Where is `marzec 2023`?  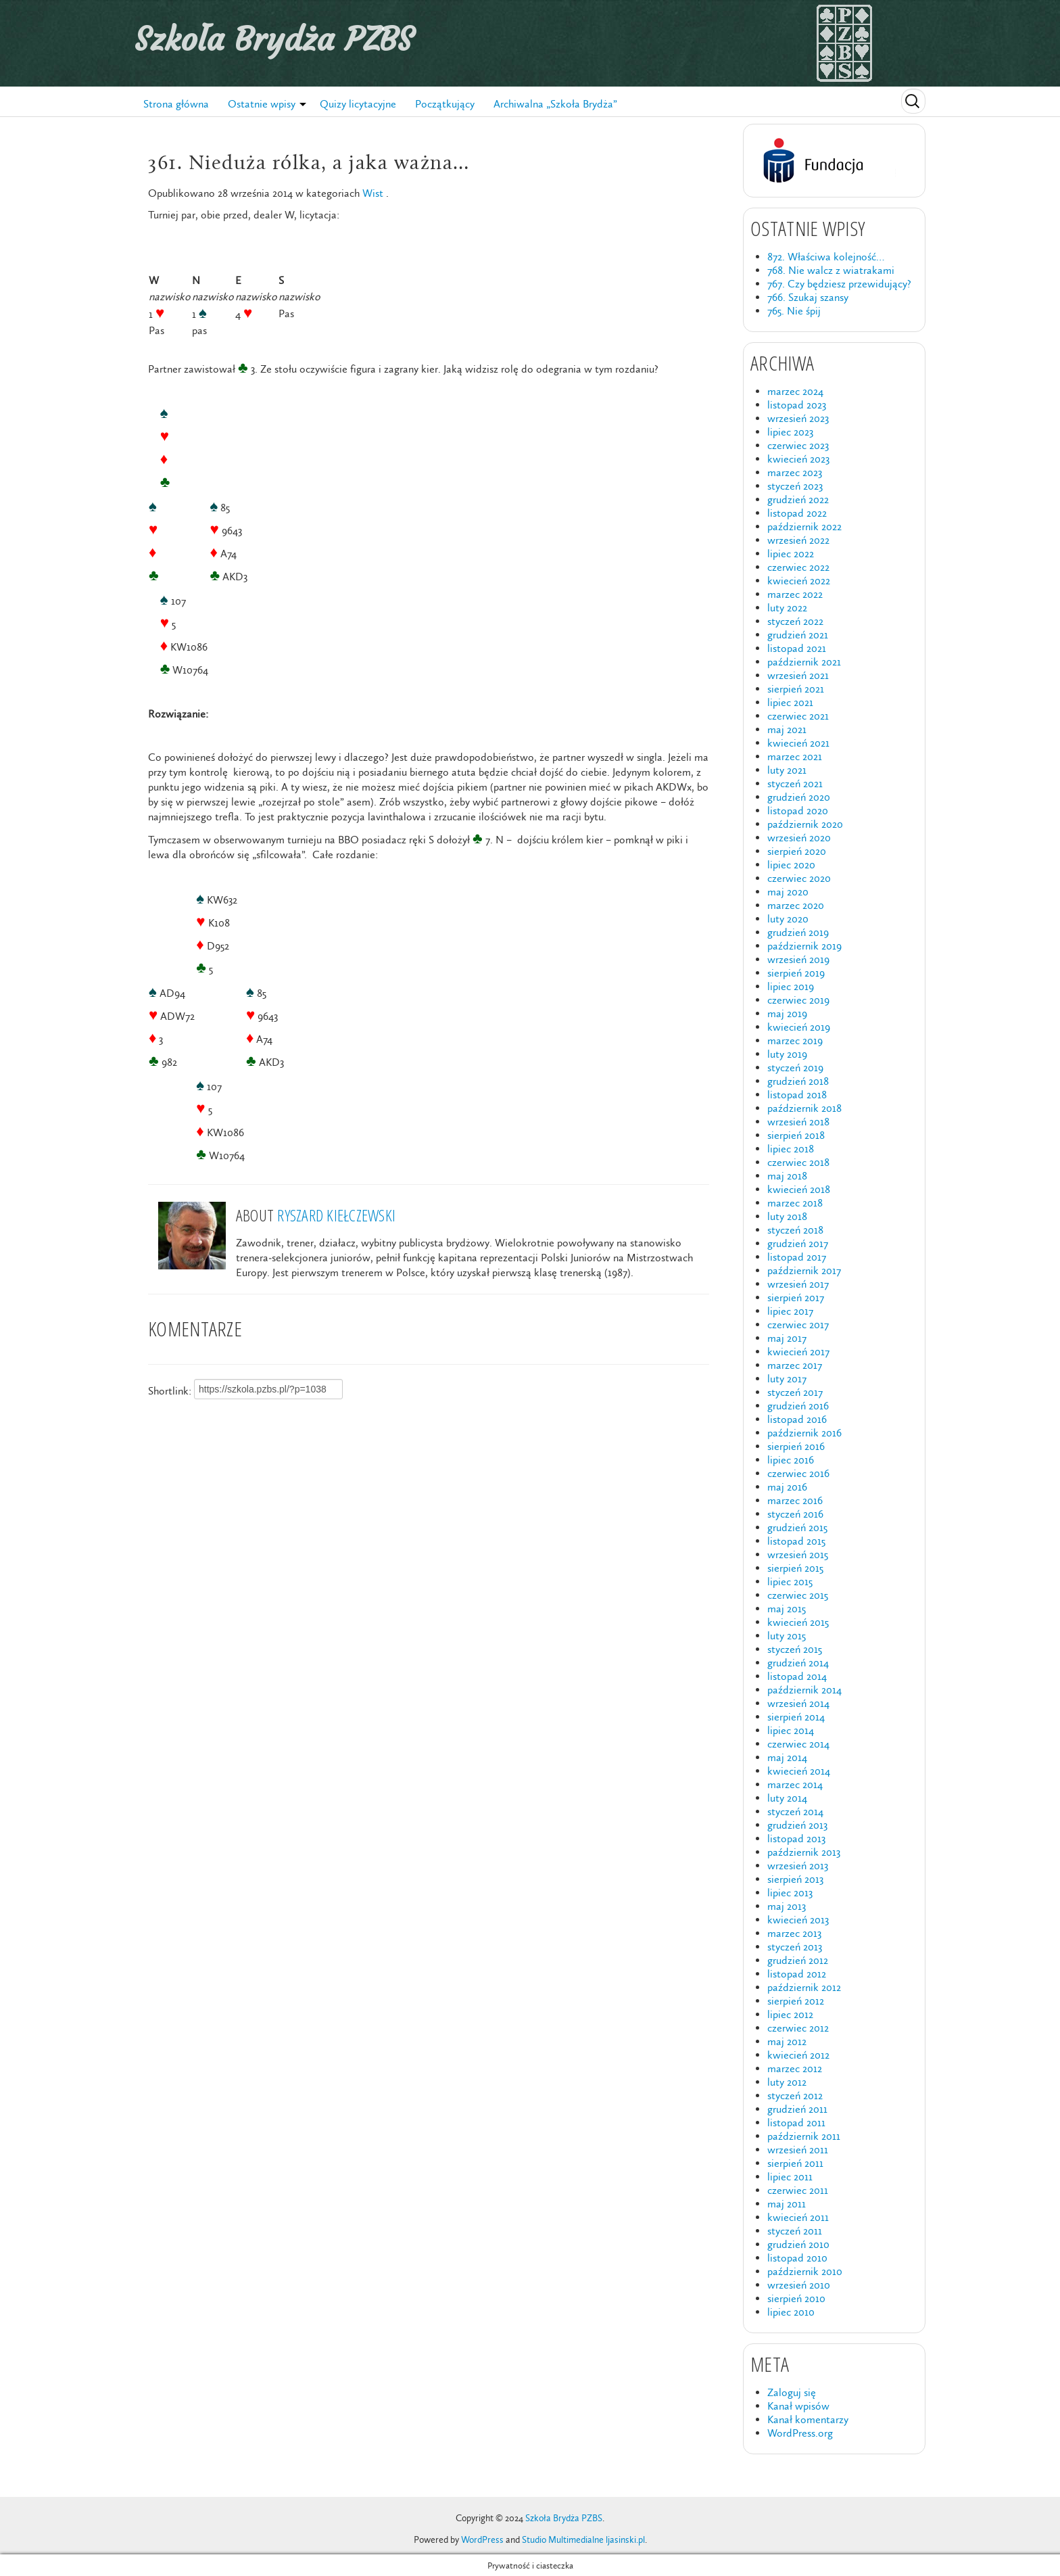 marzec 2023 is located at coordinates (794, 472).